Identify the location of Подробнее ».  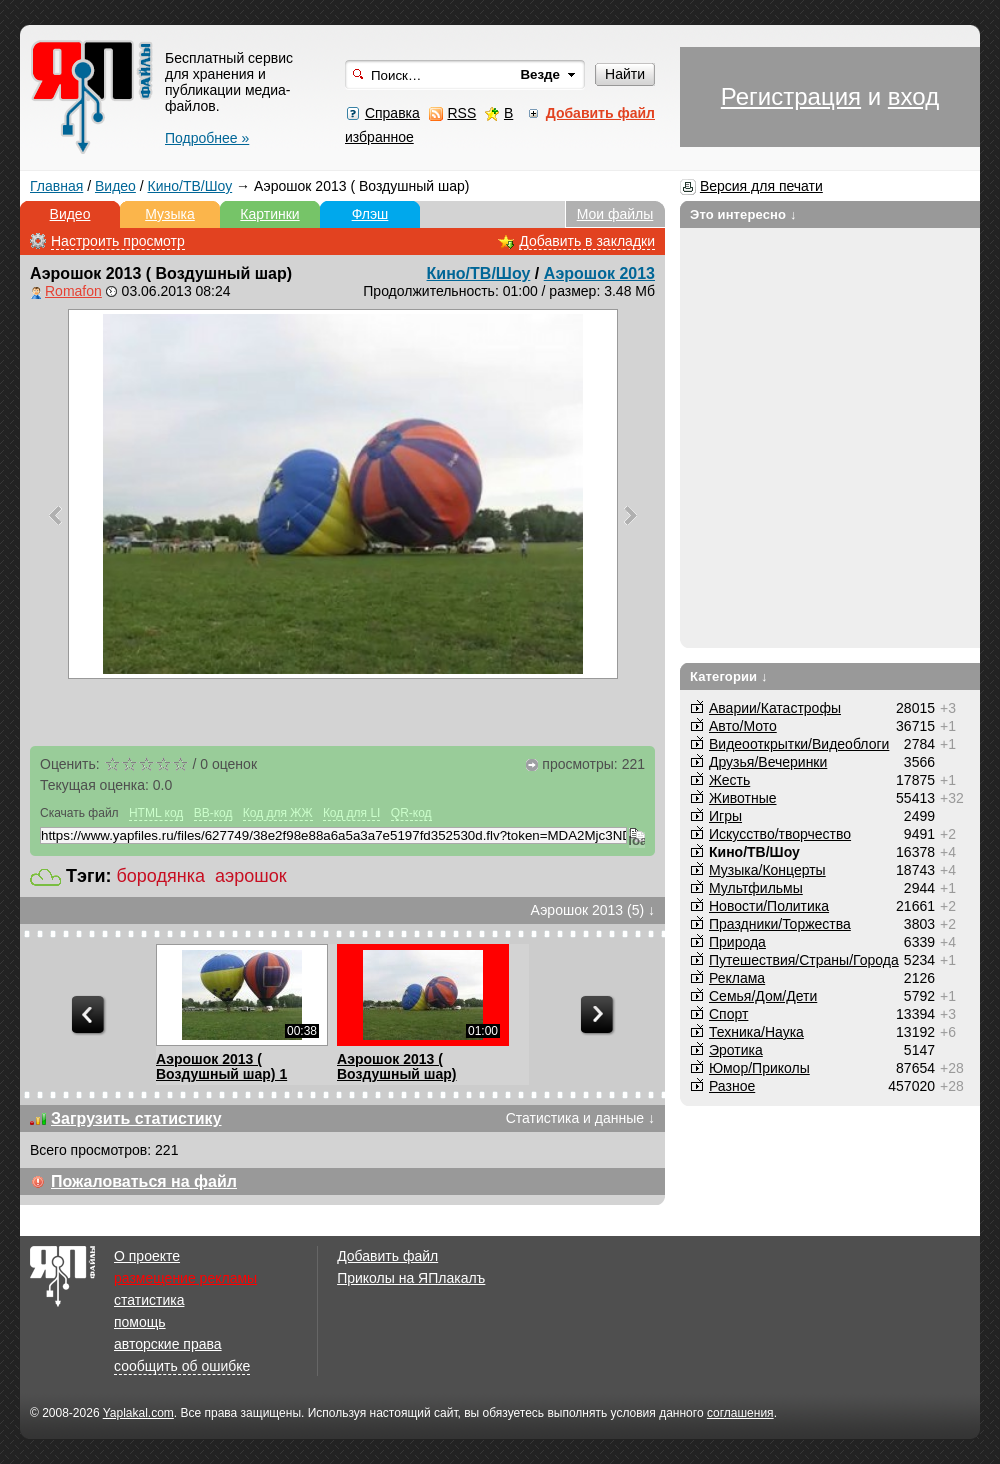
(207, 138).